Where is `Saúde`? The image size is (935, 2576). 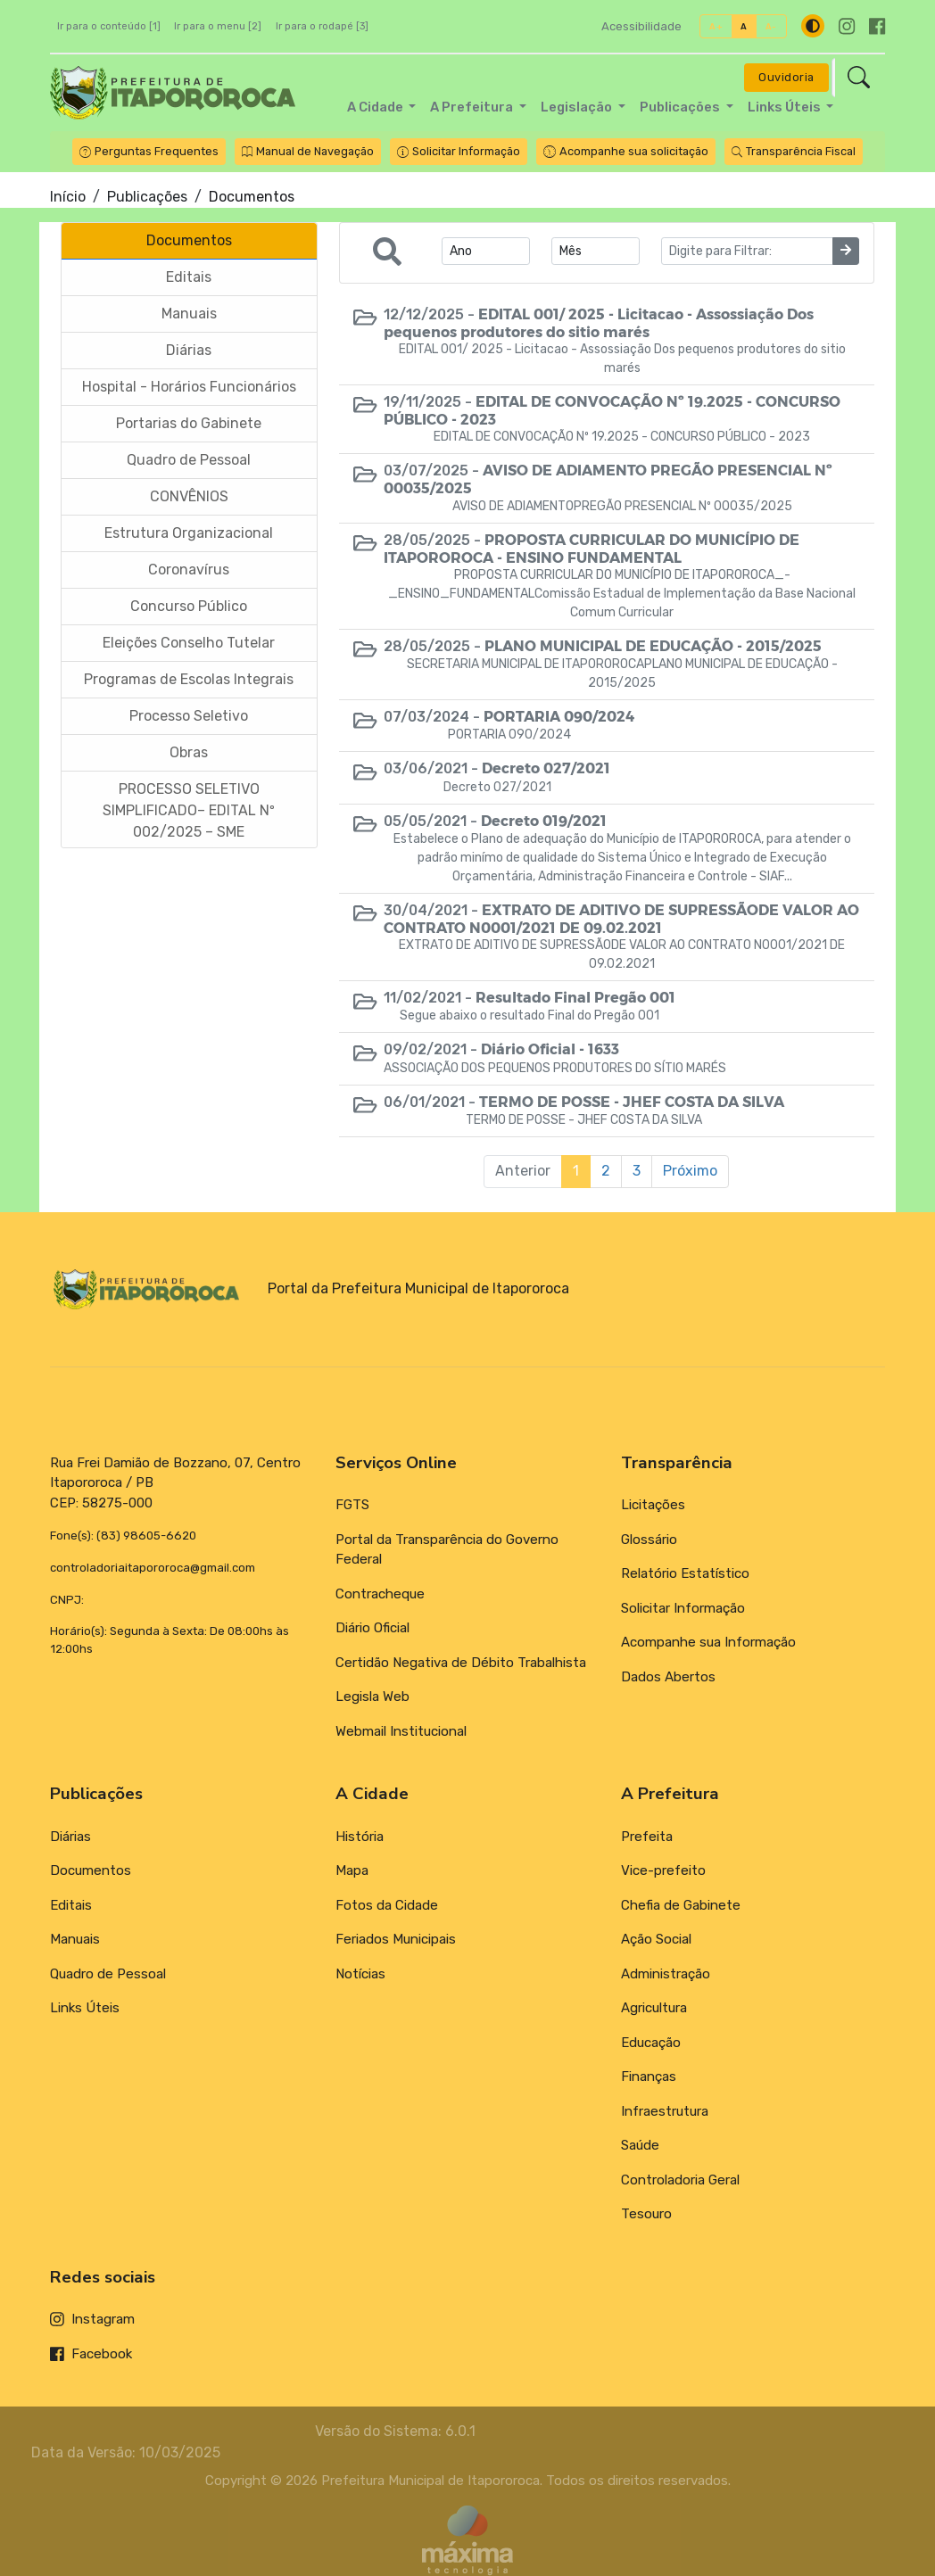 Saúde is located at coordinates (640, 2145).